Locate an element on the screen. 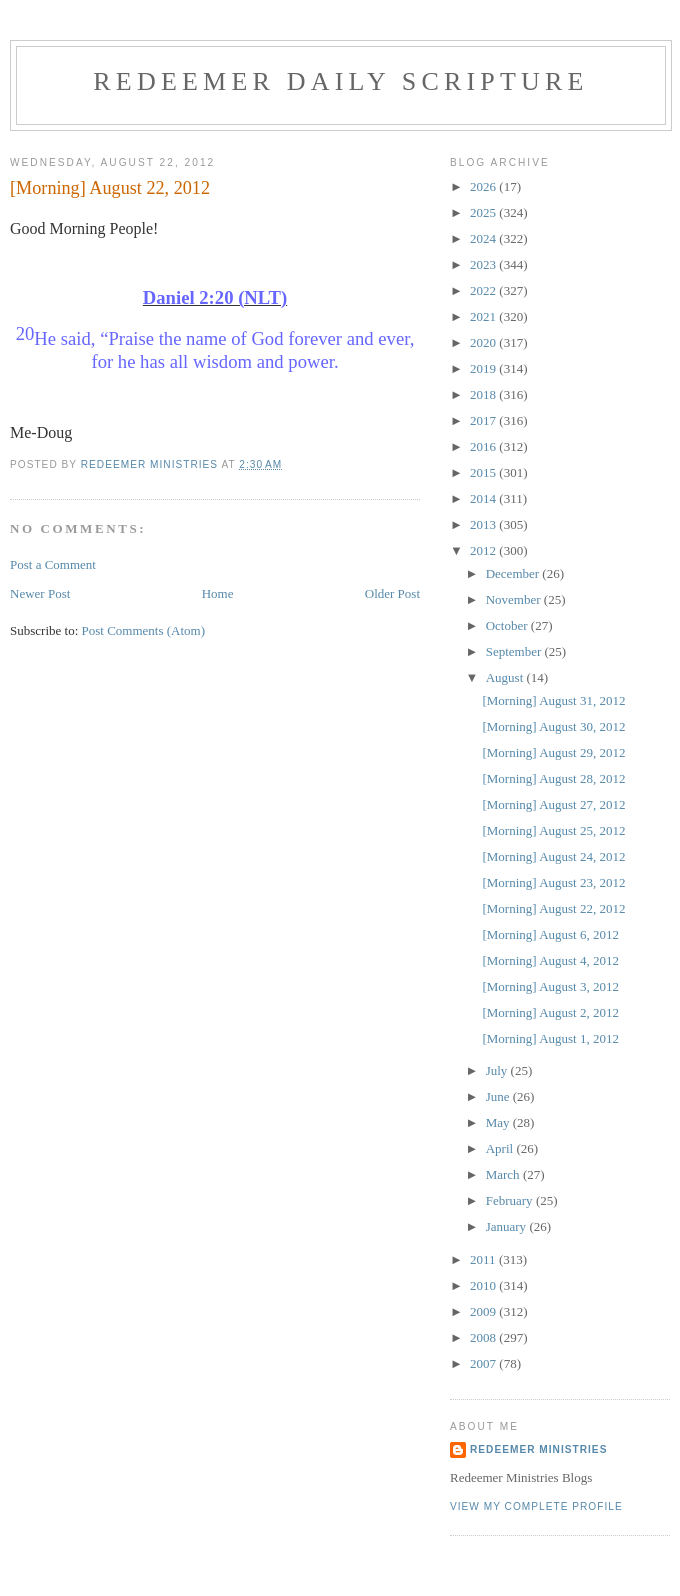  2023 is located at coordinates (484, 264).